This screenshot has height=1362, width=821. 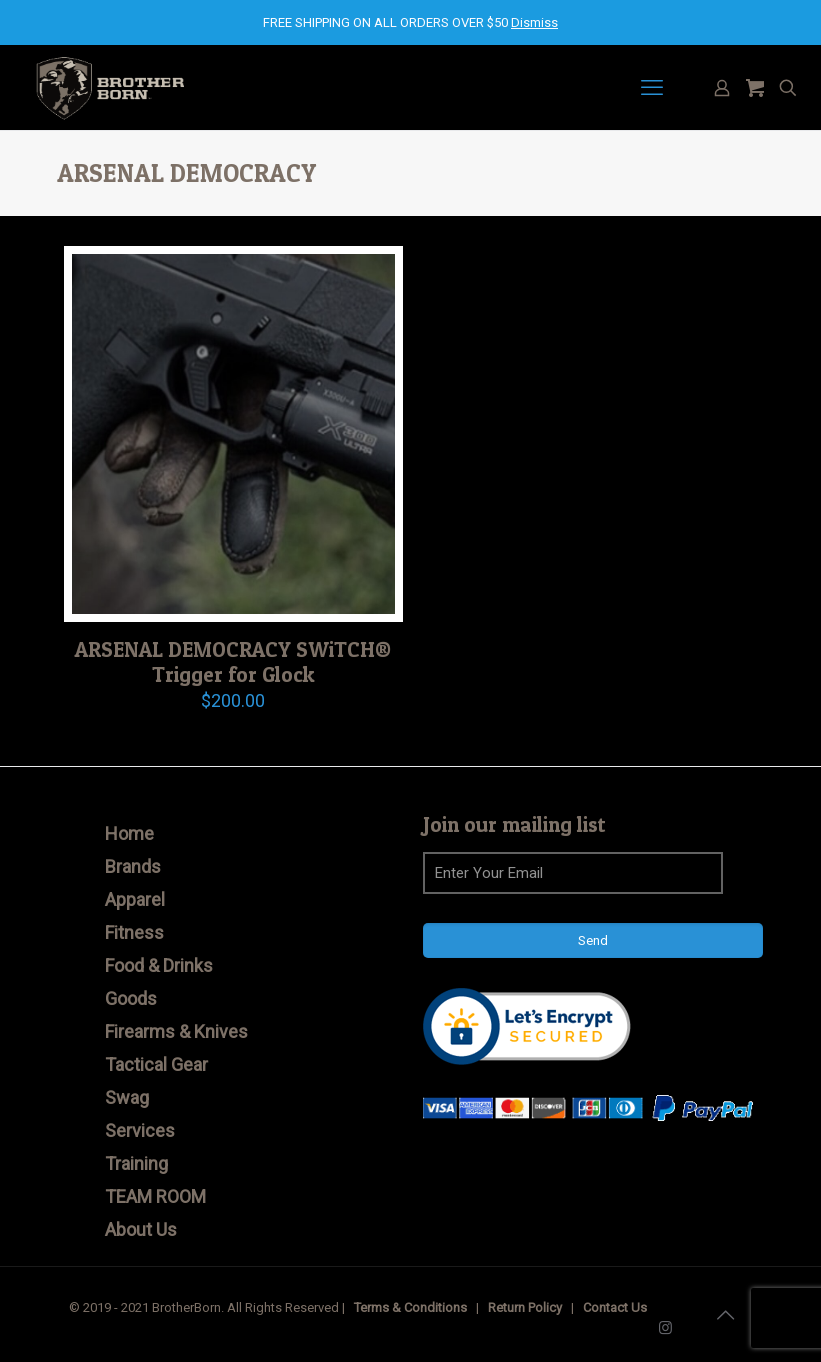 I want to click on Brands, so click(x=133, y=866).